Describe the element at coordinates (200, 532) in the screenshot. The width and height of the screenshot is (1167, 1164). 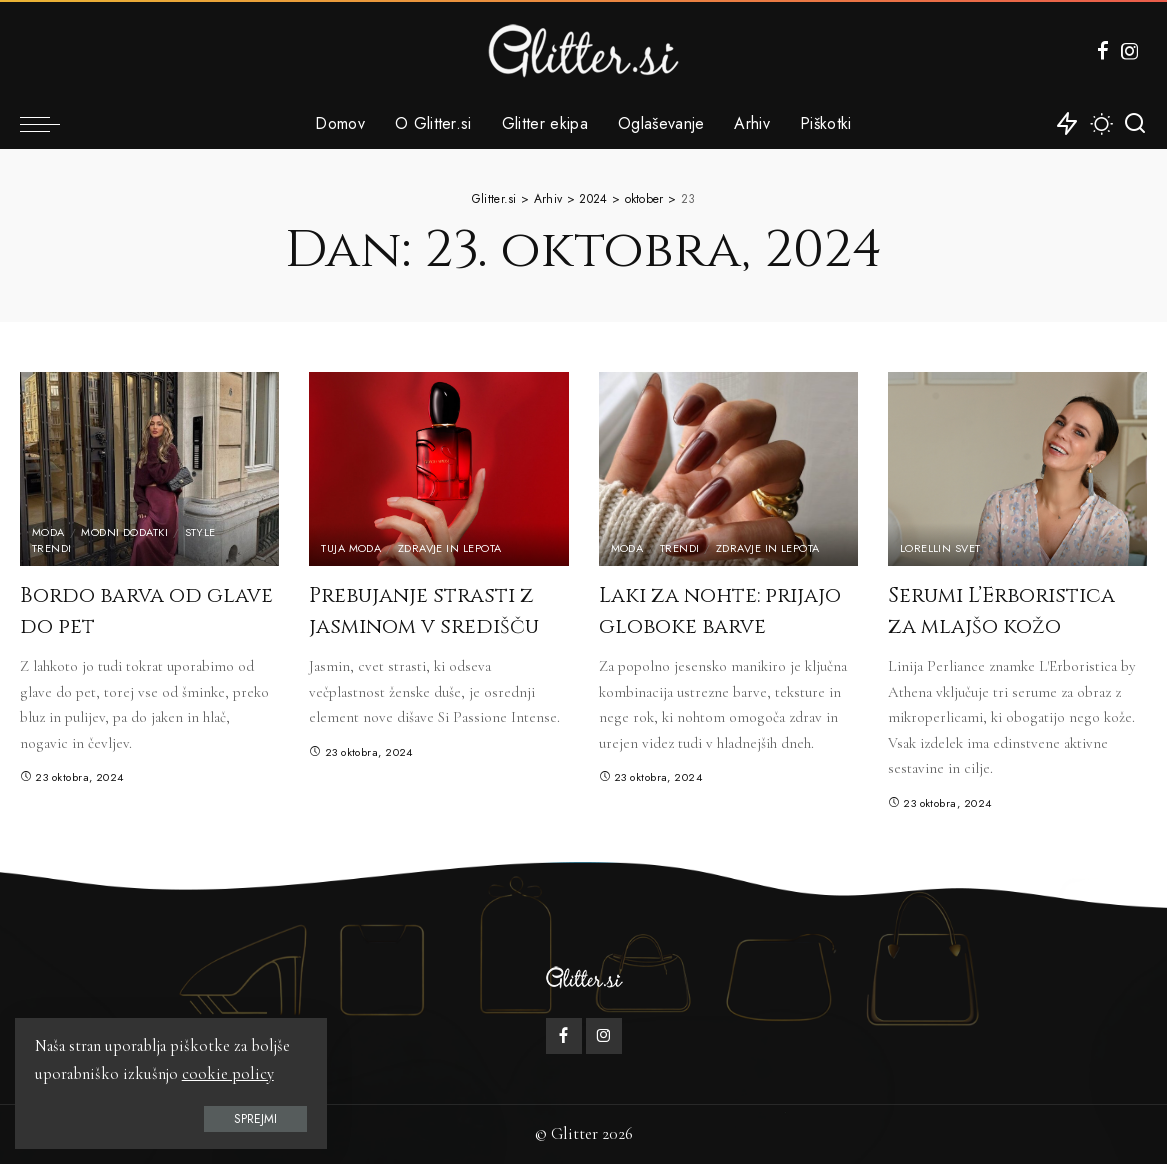
I see `Style` at that location.